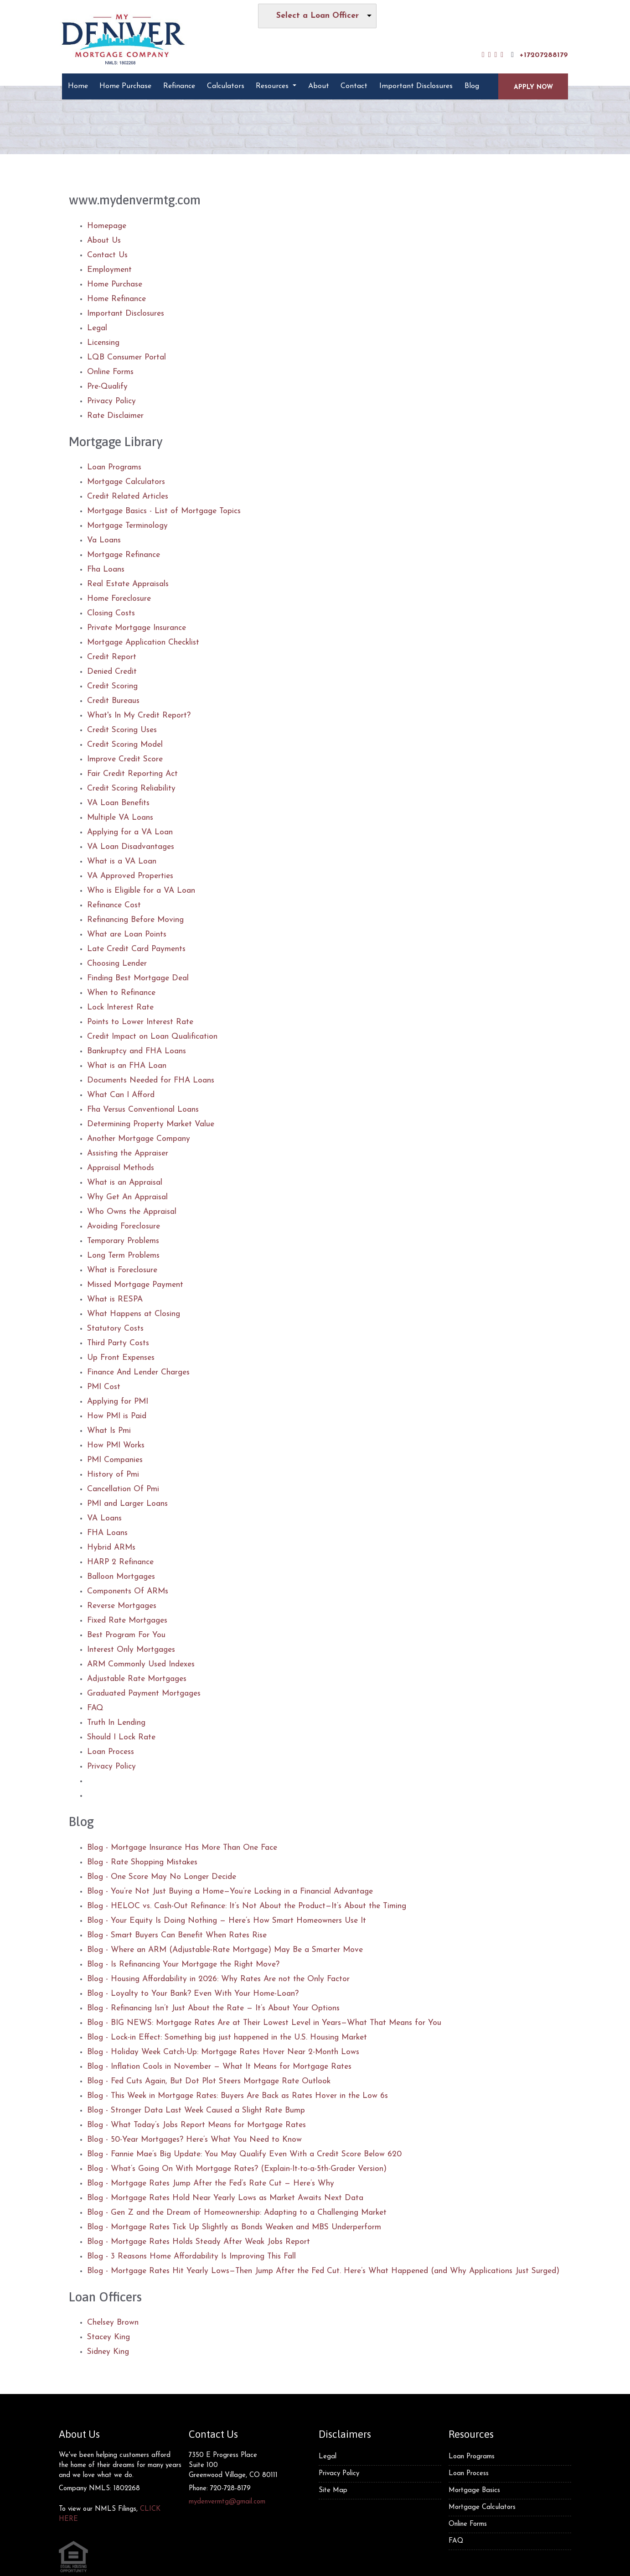  What do you see at coordinates (112, 686) in the screenshot?
I see `Credit Scoring` at bounding box center [112, 686].